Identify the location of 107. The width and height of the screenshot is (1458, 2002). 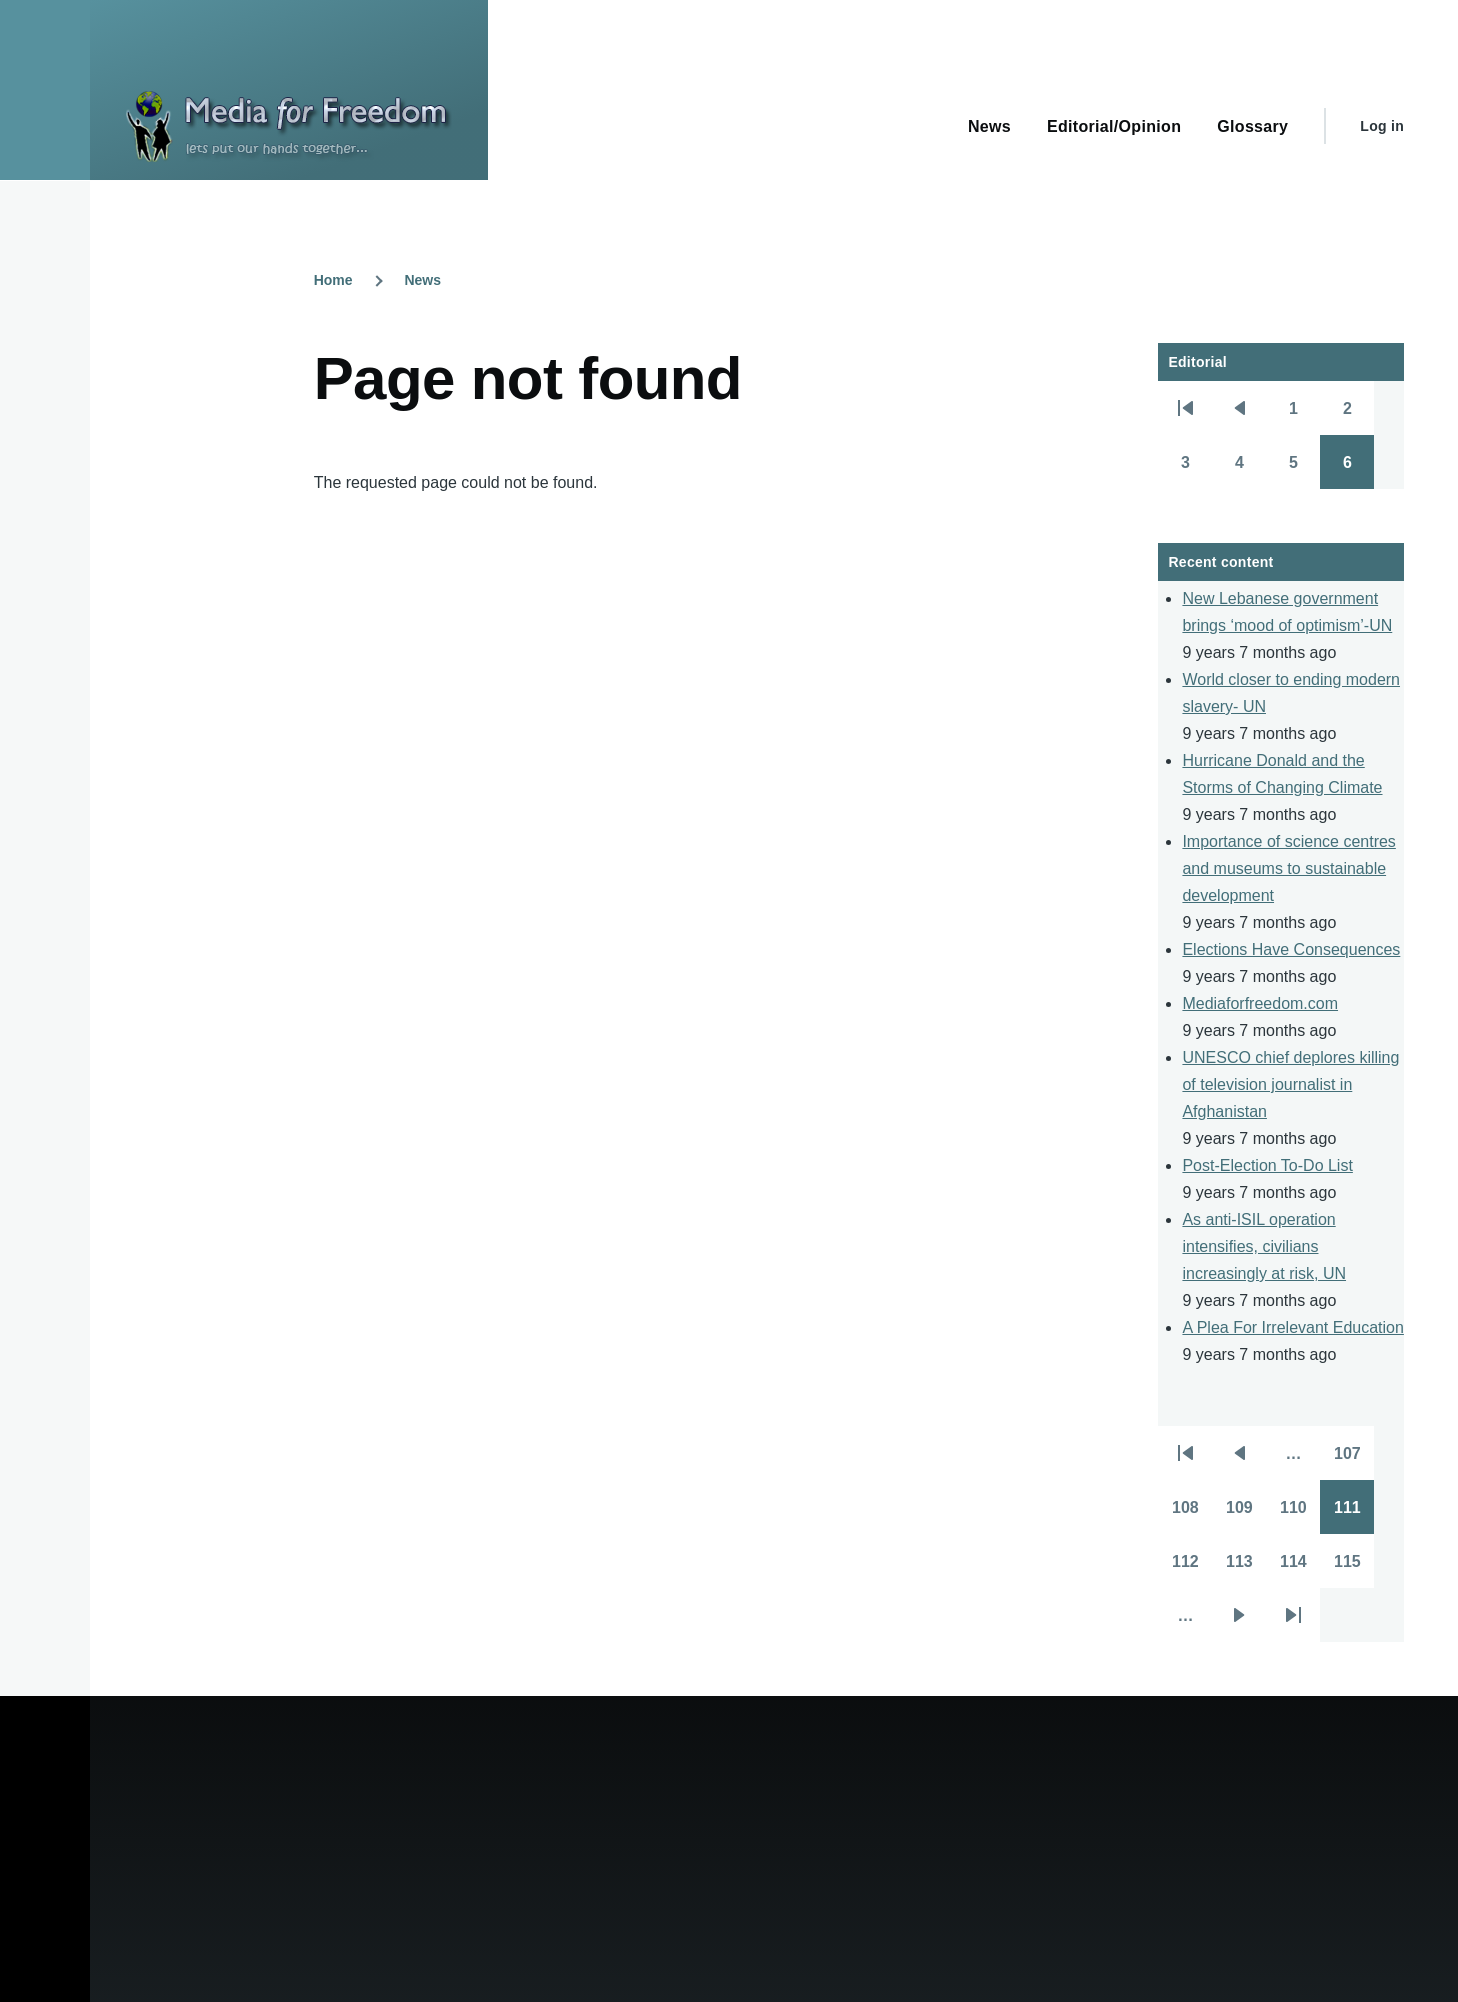
(1354, 1460).